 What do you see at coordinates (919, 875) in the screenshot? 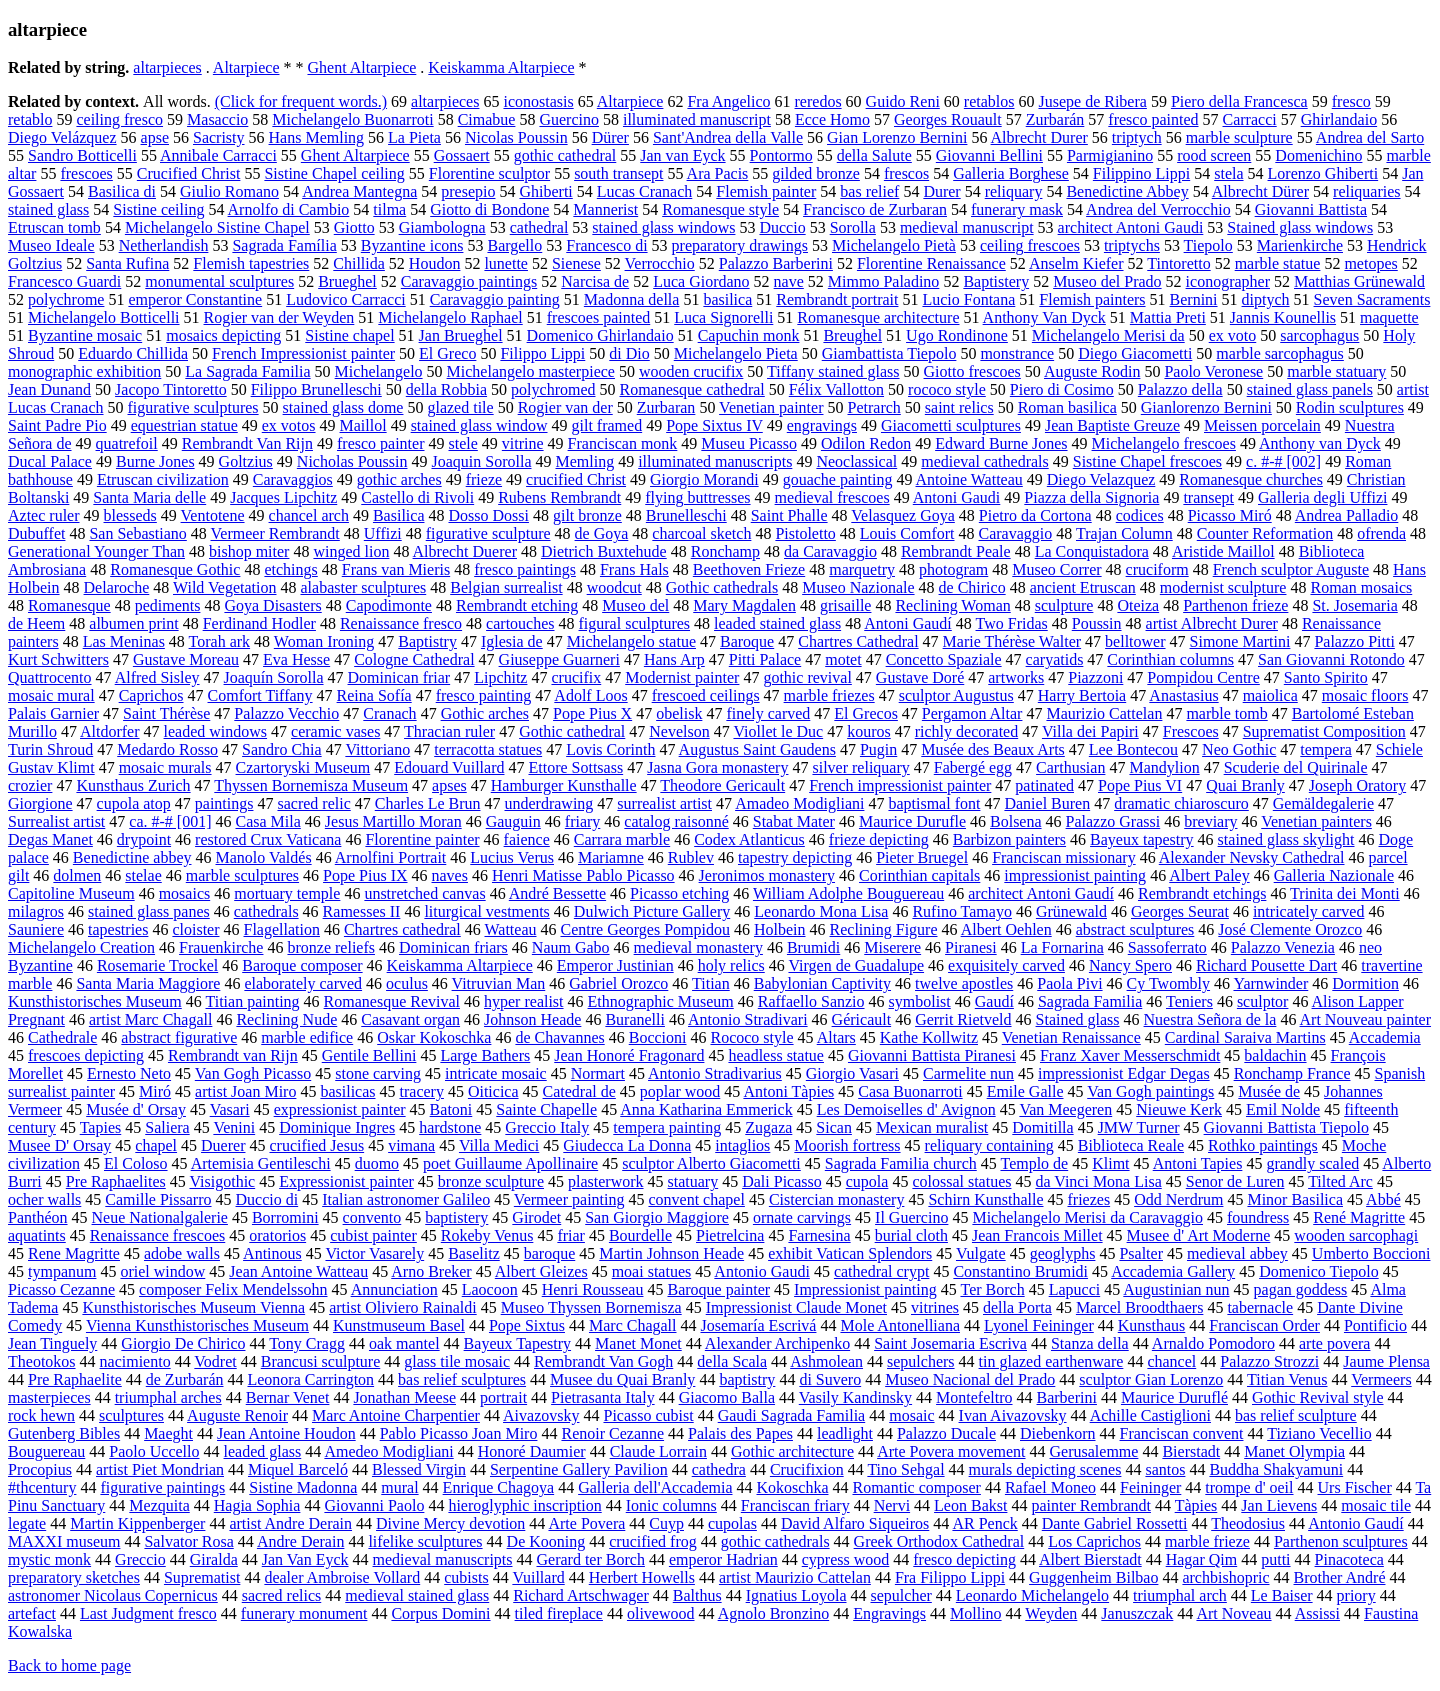
I see `Corinthian capitals` at bounding box center [919, 875].